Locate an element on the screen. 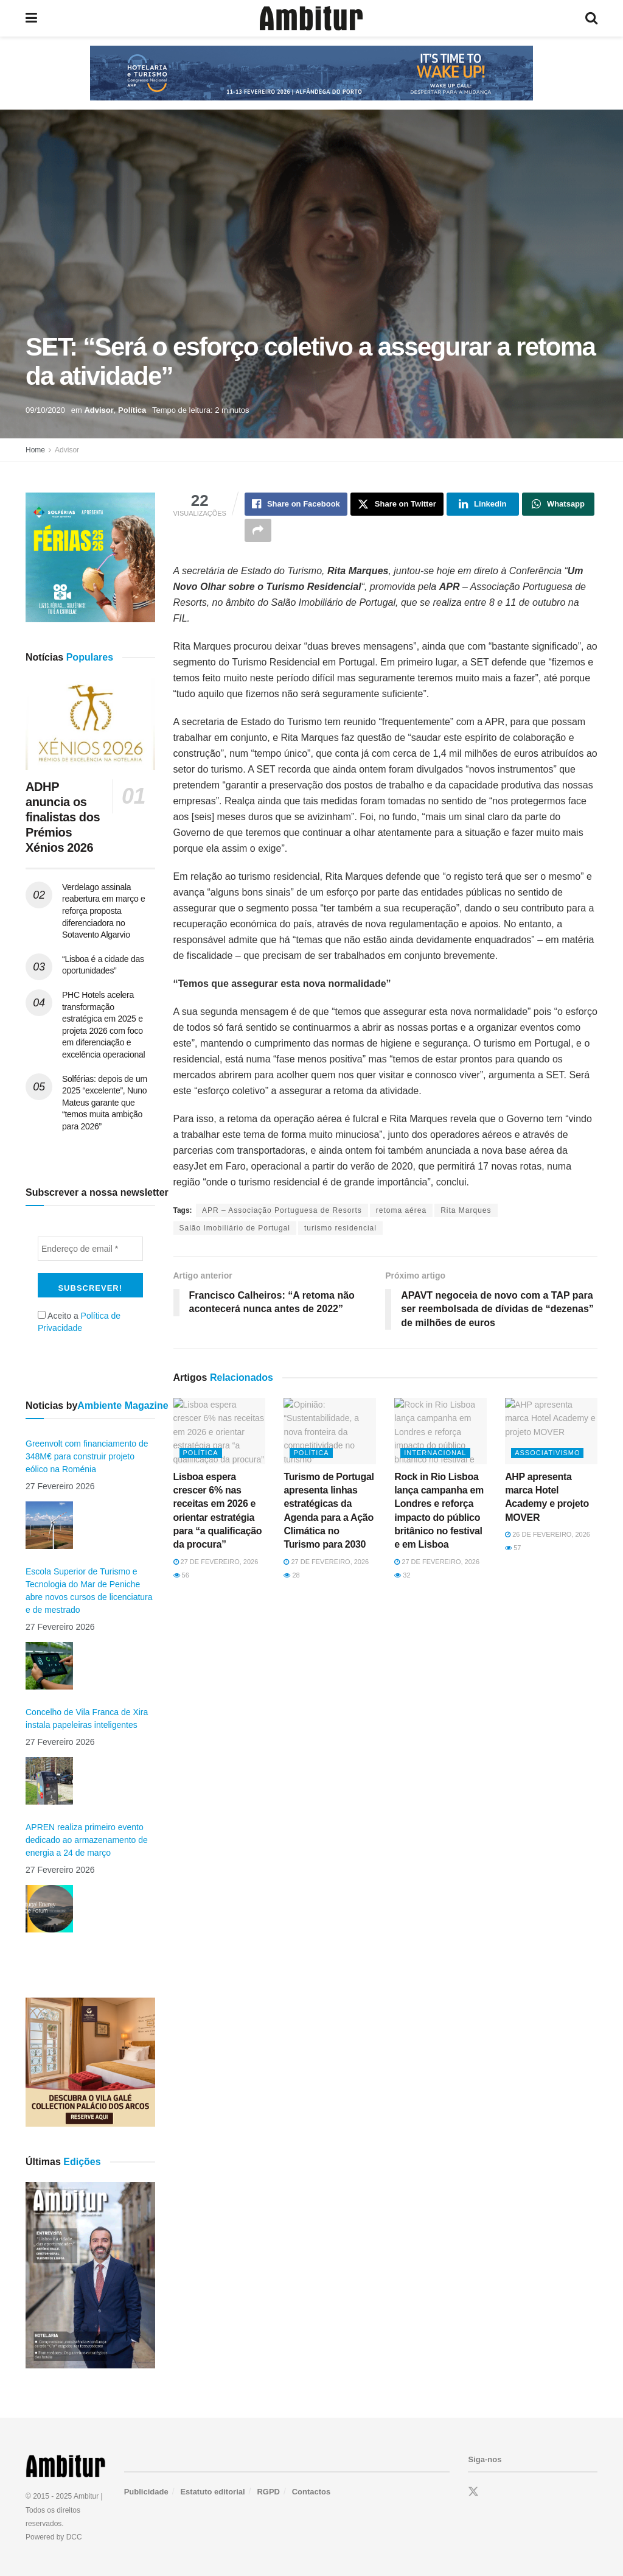  APREN realiza primeiro evento dedicado ao armazenamento de energia a 24 de março is located at coordinates (87, 1840).